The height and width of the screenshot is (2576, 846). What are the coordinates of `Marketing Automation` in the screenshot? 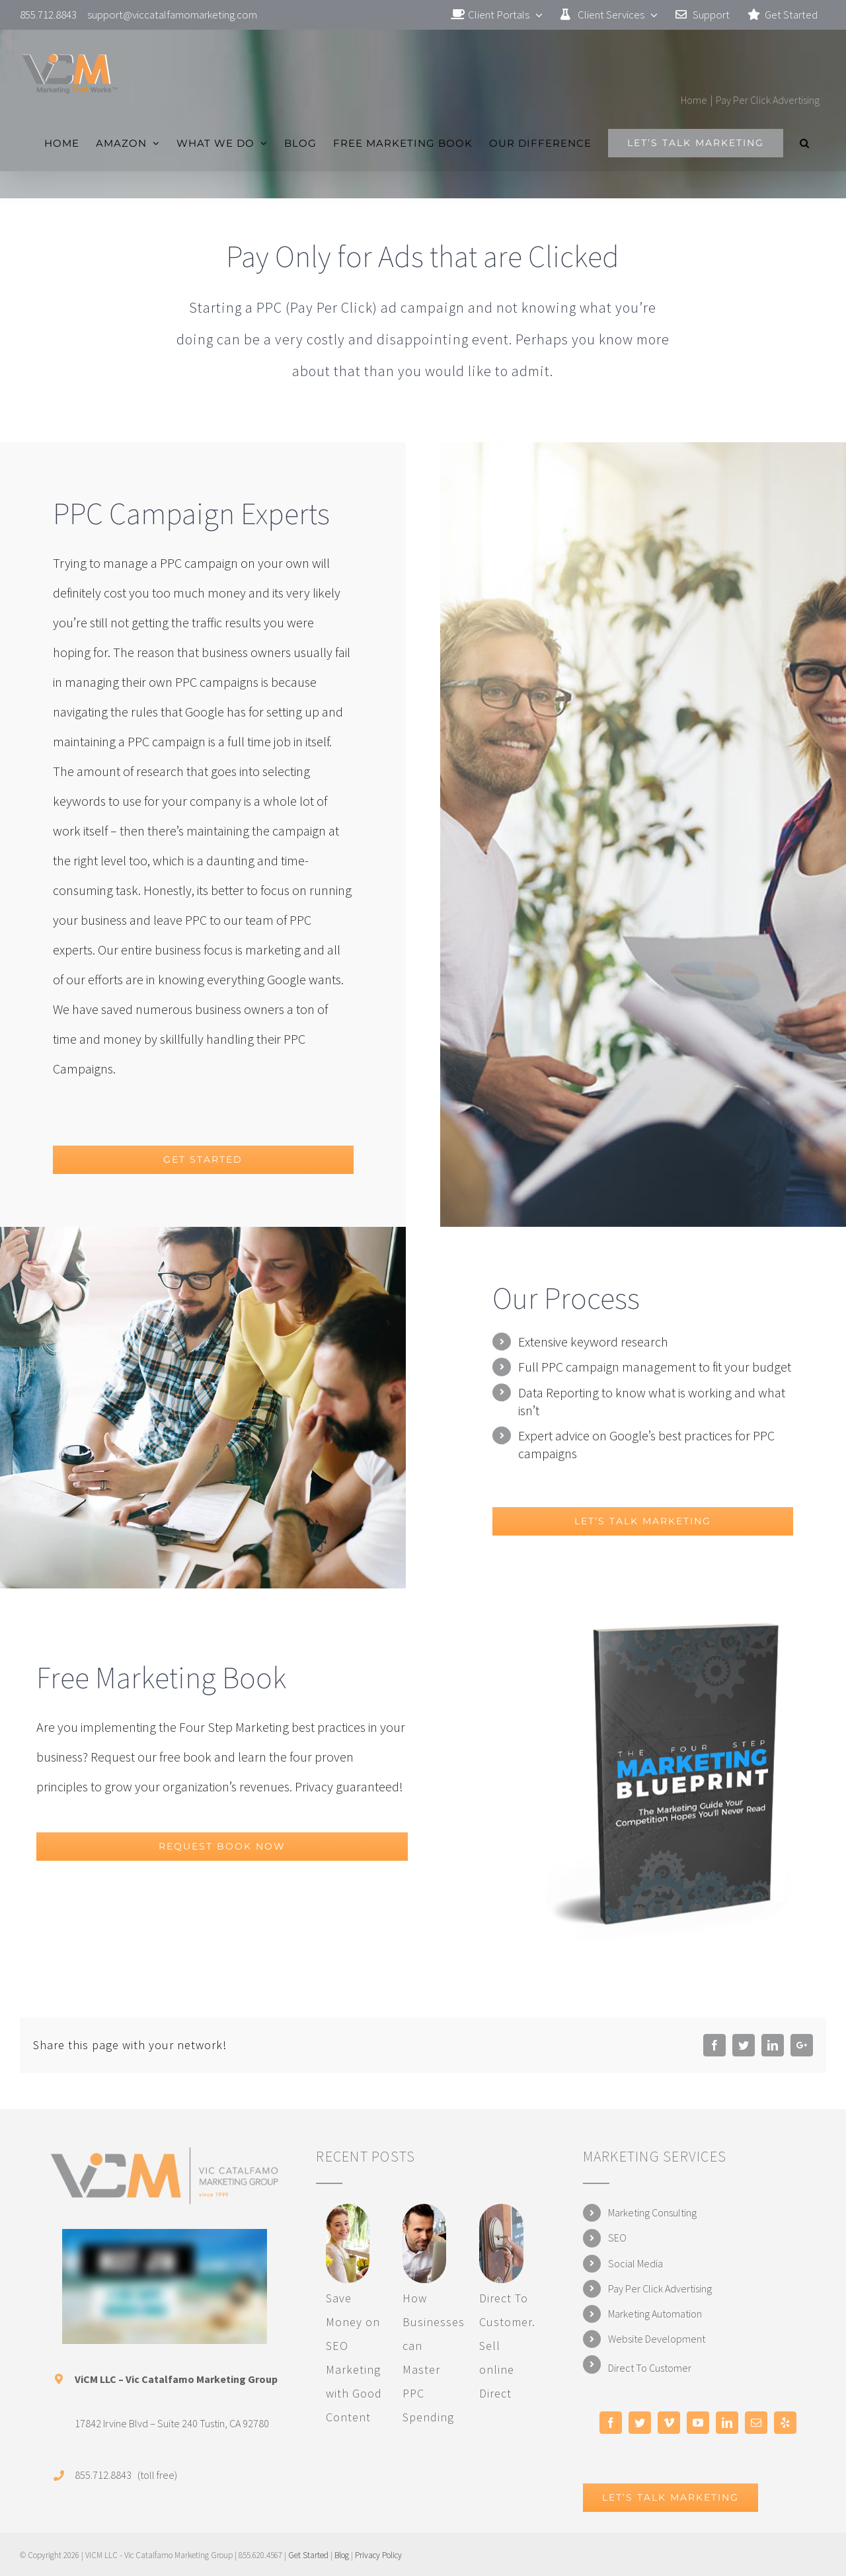 It's located at (655, 2313).